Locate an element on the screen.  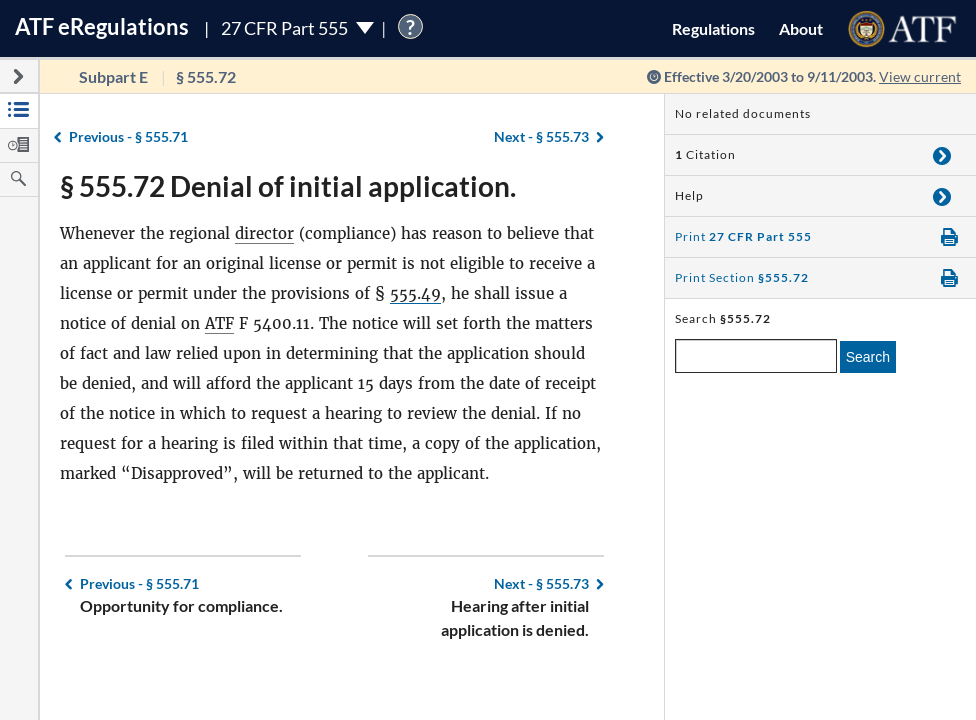
Help is located at coordinates (689, 195).